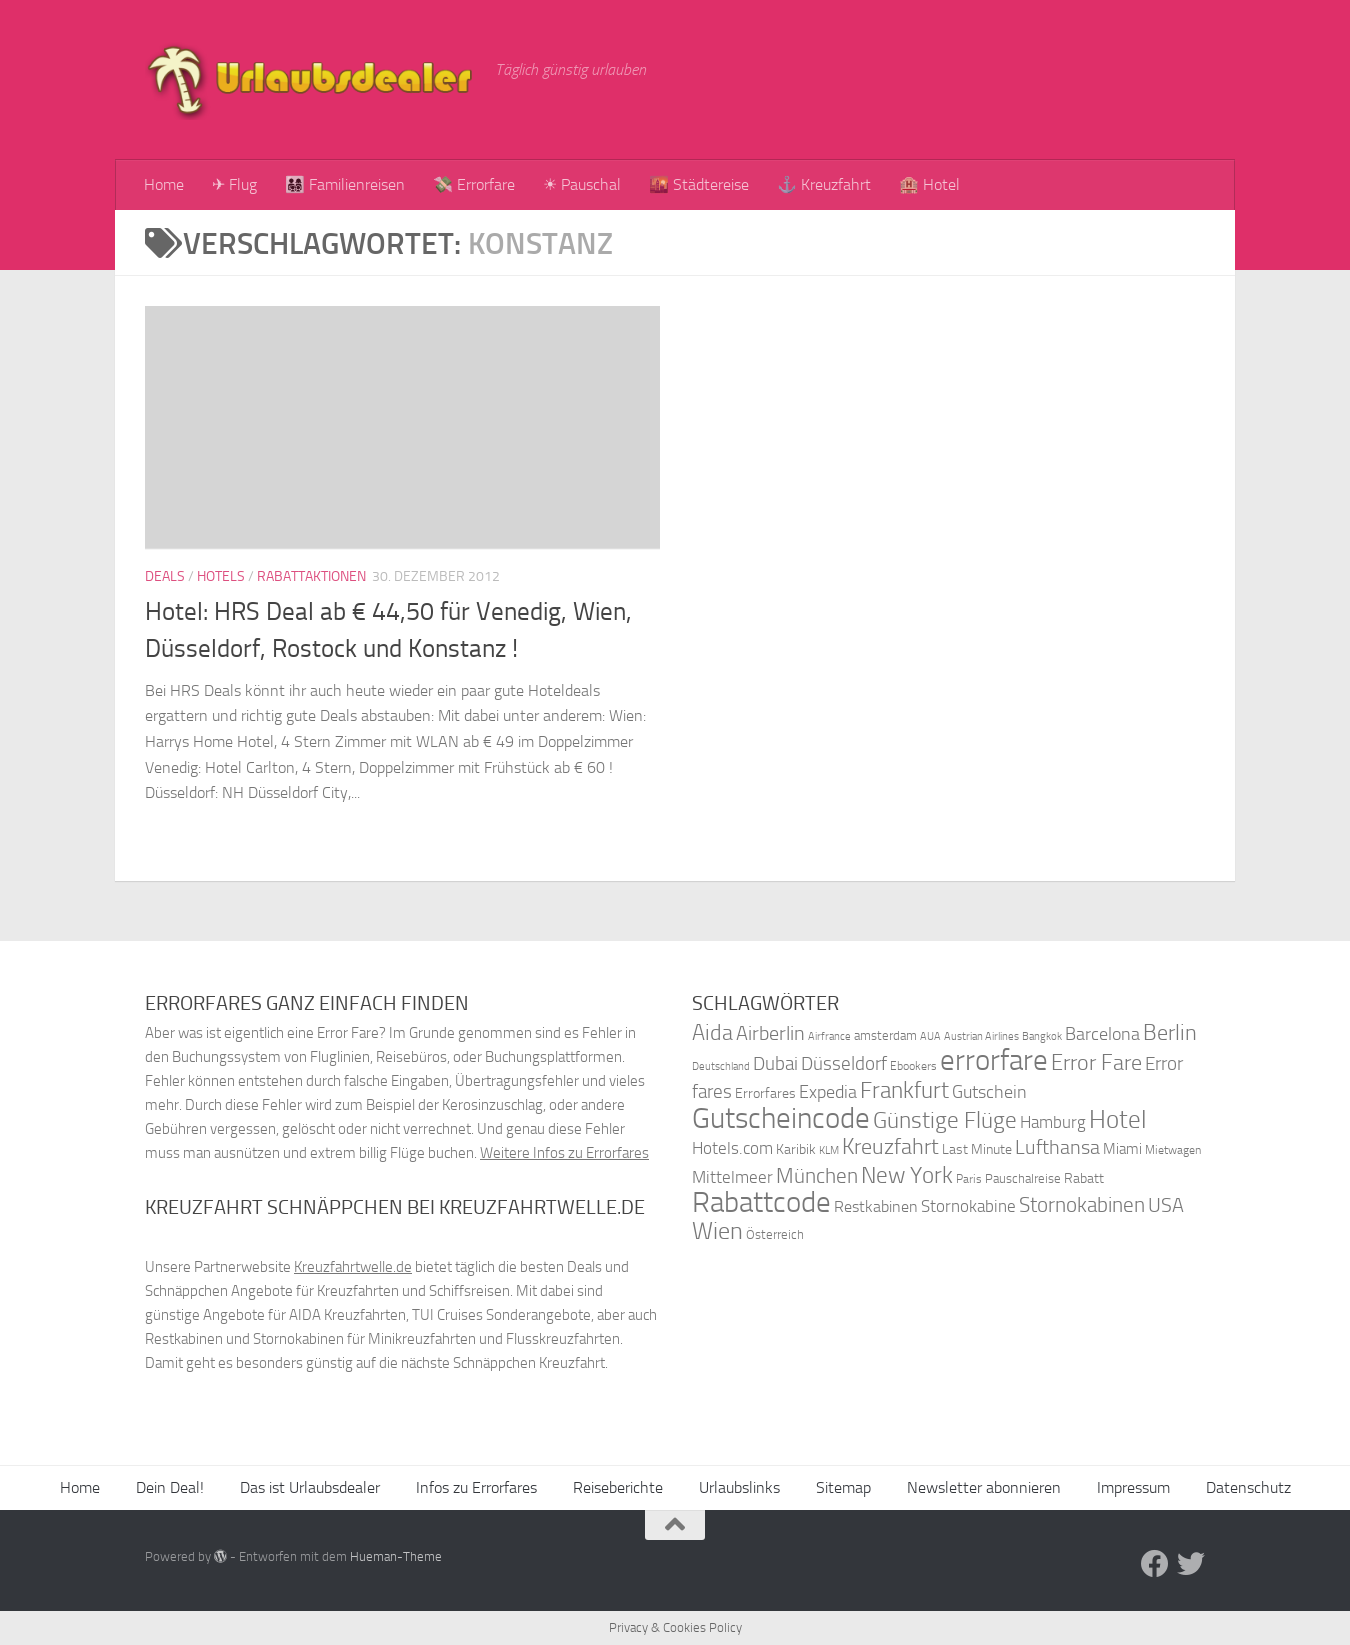 This screenshot has width=1350, height=1645. What do you see at coordinates (945, 1120) in the screenshot?
I see `Günstige Flüge [Günstige Flüge (71 Einträge)]` at bounding box center [945, 1120].